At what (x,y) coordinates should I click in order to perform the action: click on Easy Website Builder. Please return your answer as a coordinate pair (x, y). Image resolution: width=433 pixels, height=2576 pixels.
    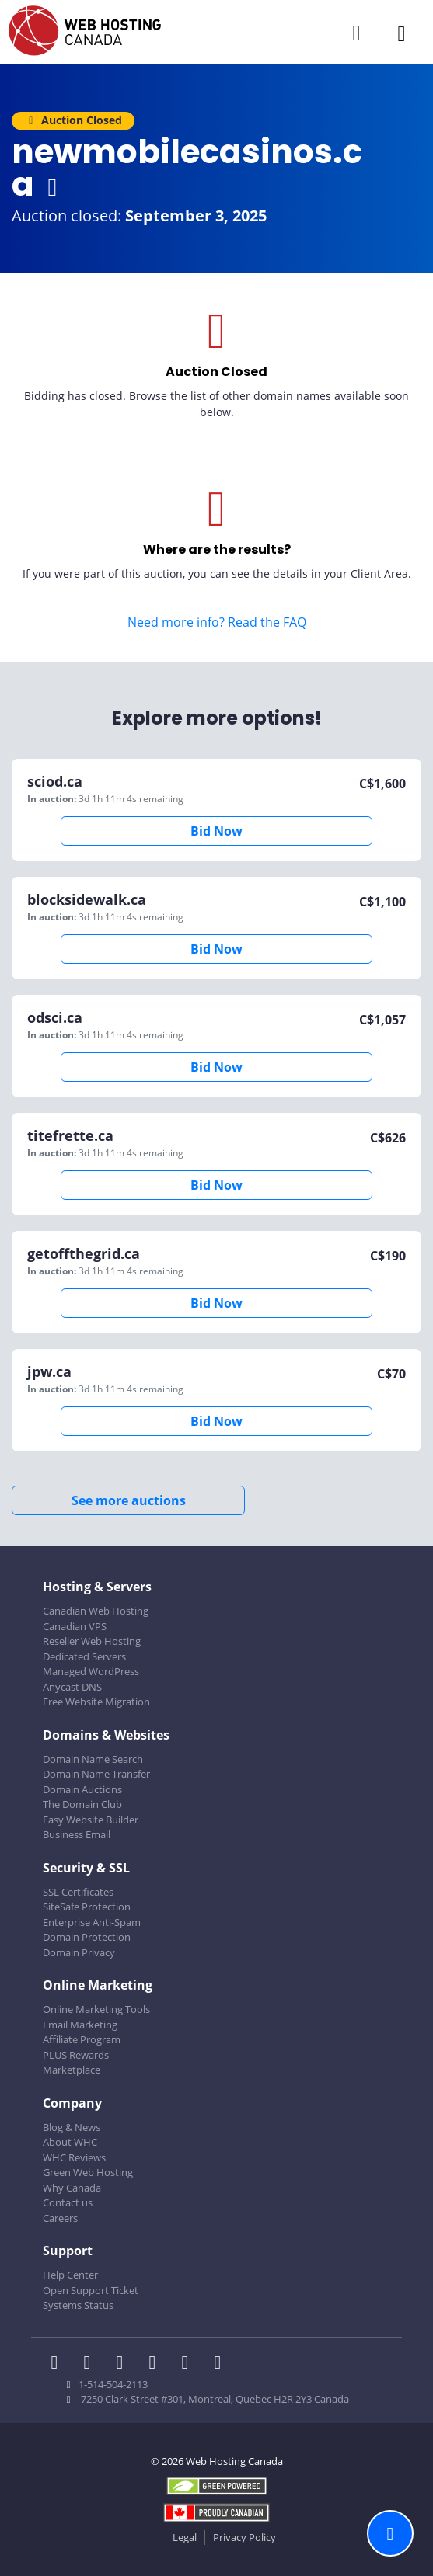
    Looking at the image, I should click on (90, 1820).